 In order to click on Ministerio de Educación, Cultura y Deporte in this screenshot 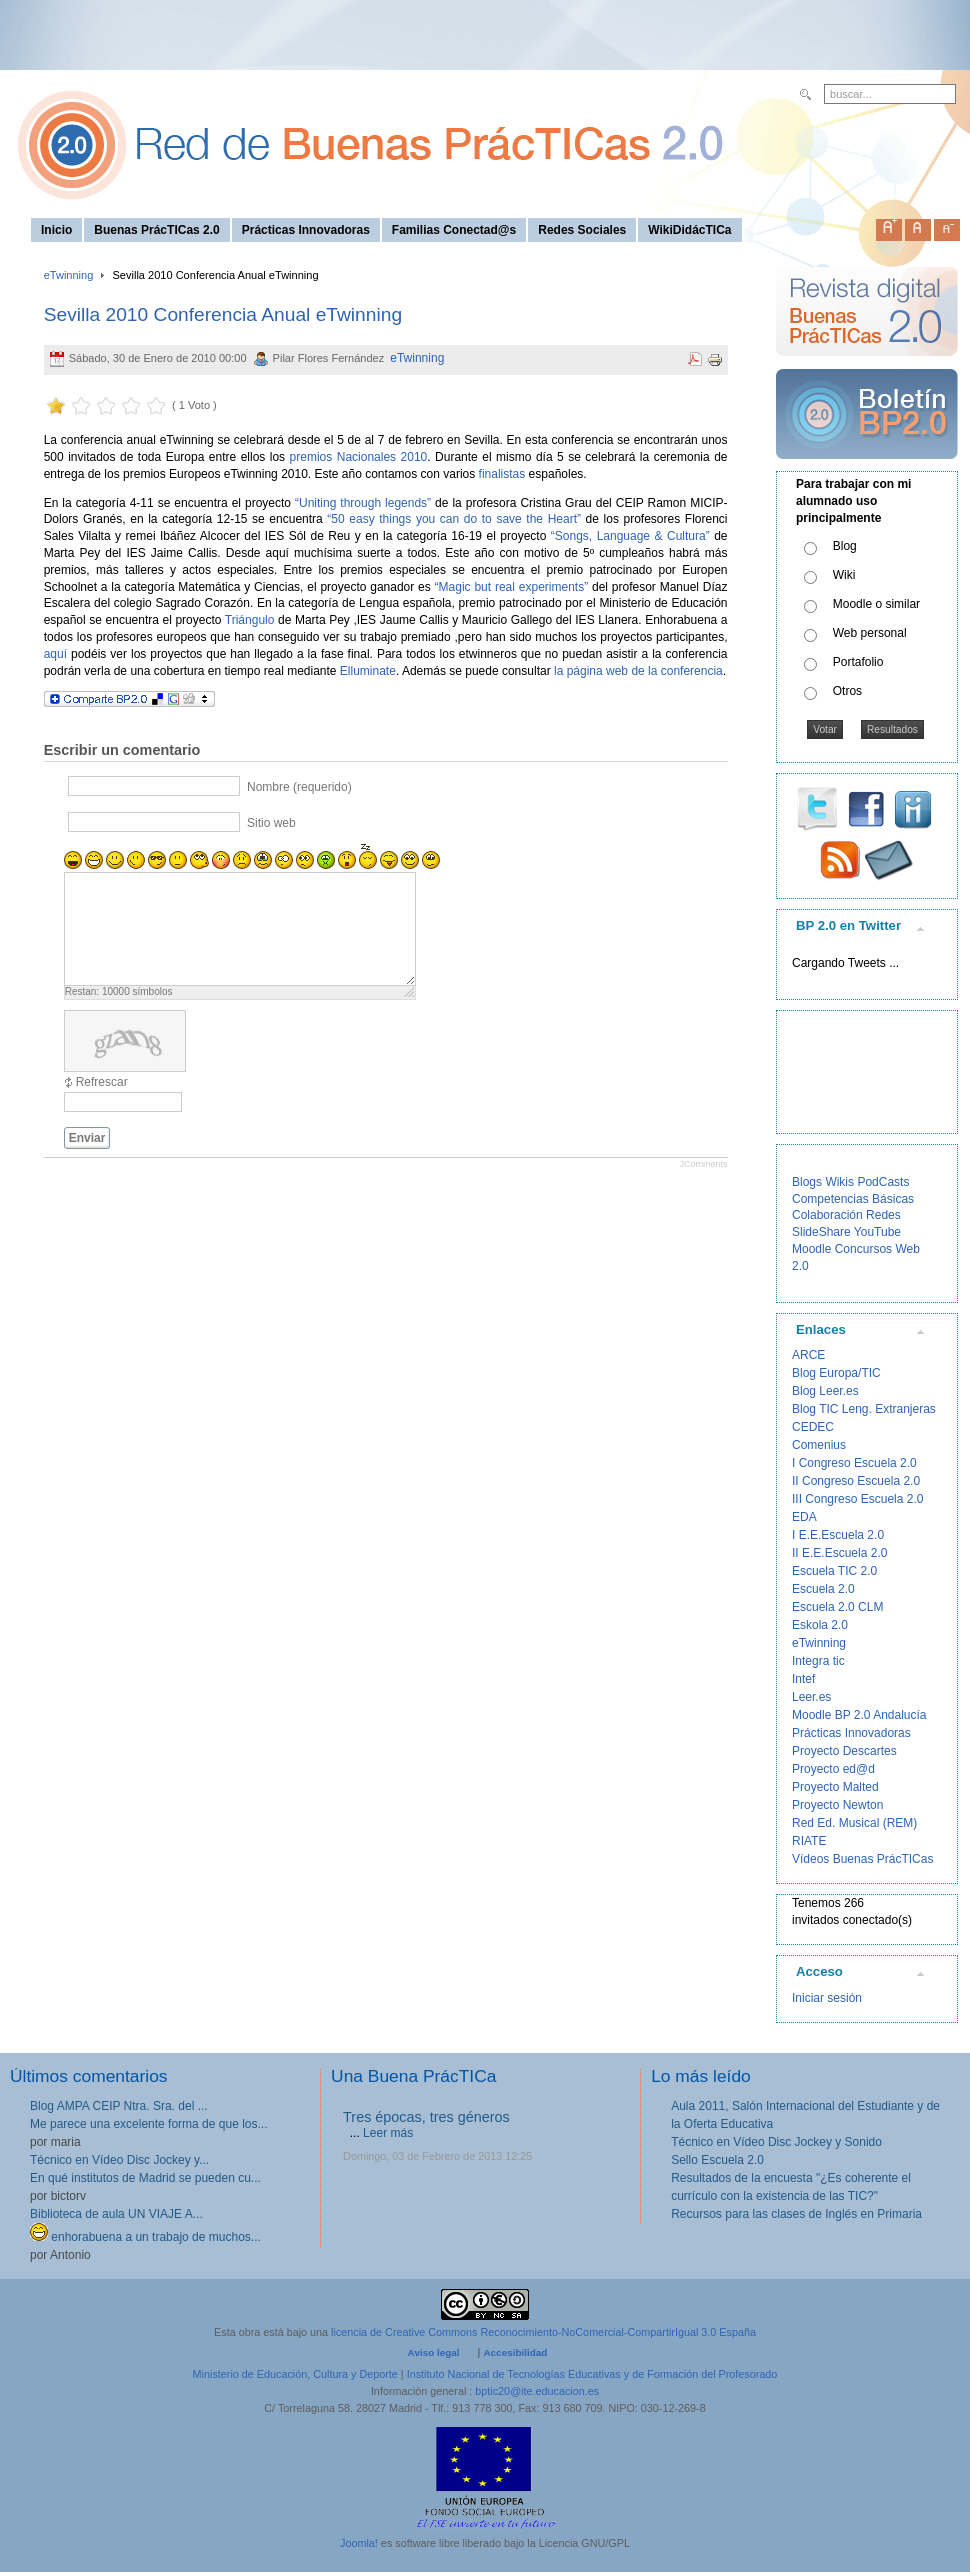, I will do `click(295, 2374)`.